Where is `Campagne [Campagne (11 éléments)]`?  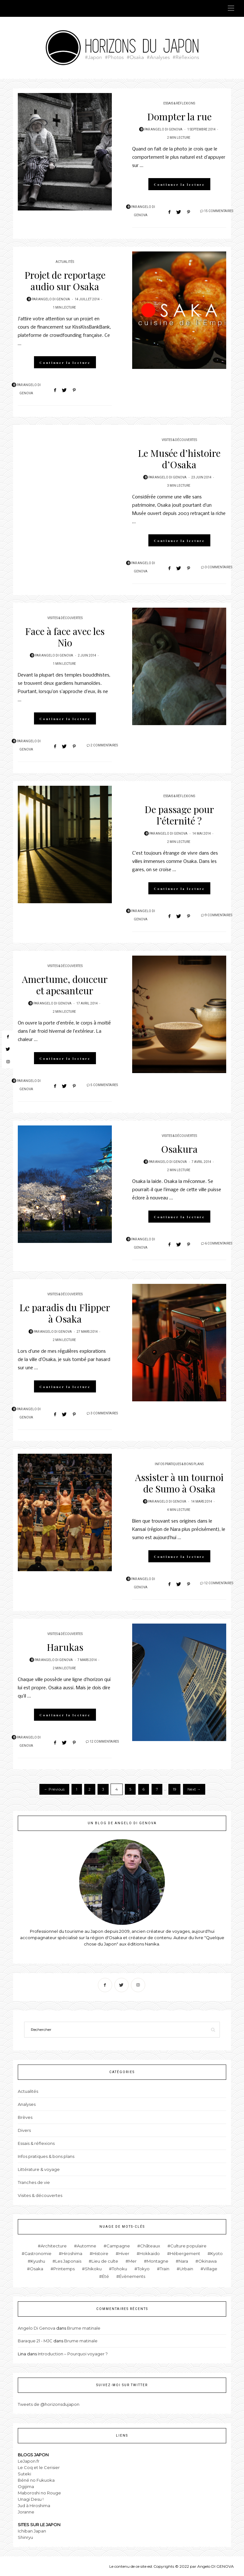
Campagne [Campagne (11 éléments)] is located at coordinates (118, 2245).